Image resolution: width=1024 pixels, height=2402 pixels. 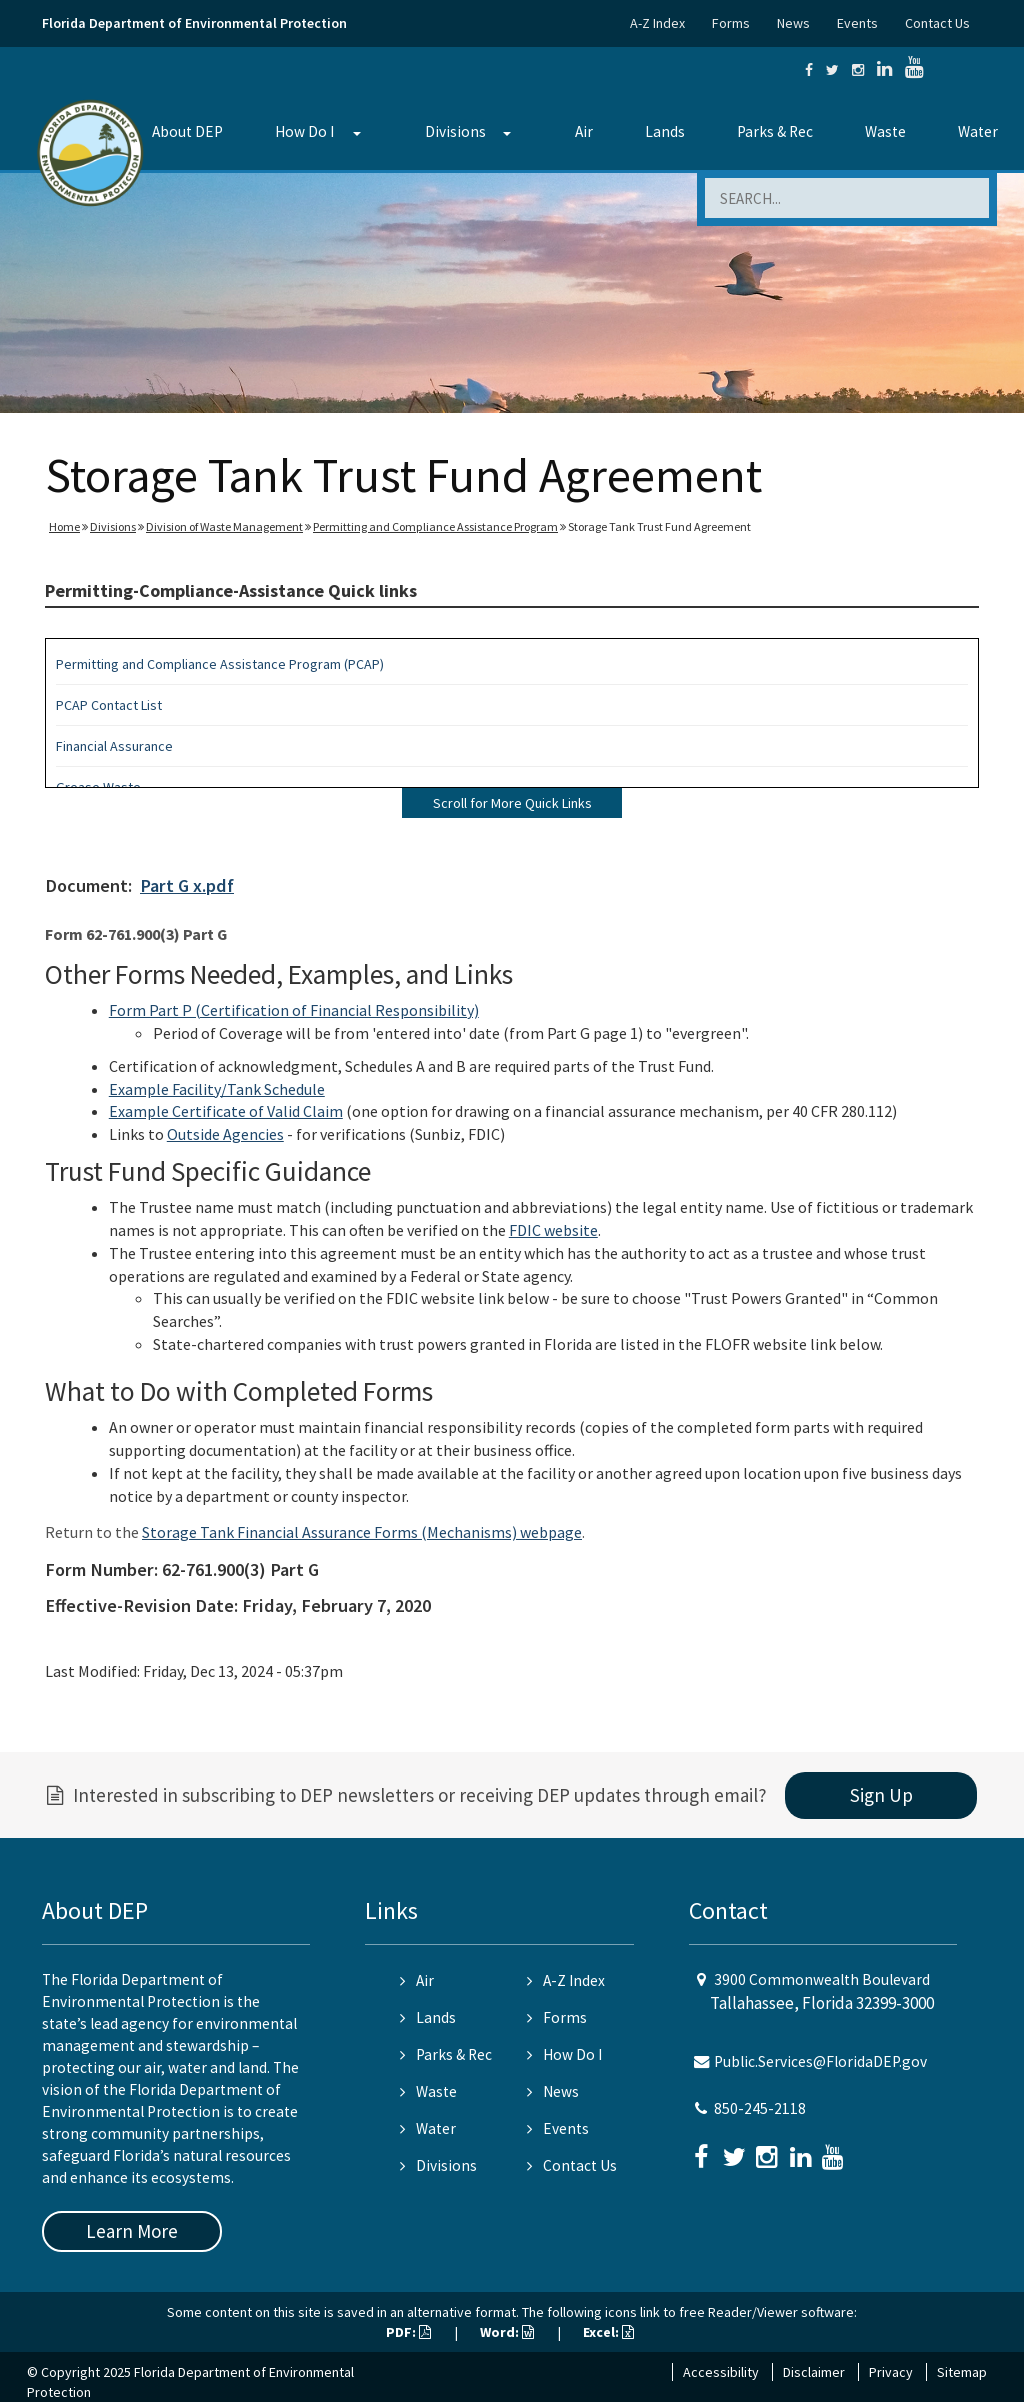 I want to click on FDIC website, so click(x=553, y=1230).